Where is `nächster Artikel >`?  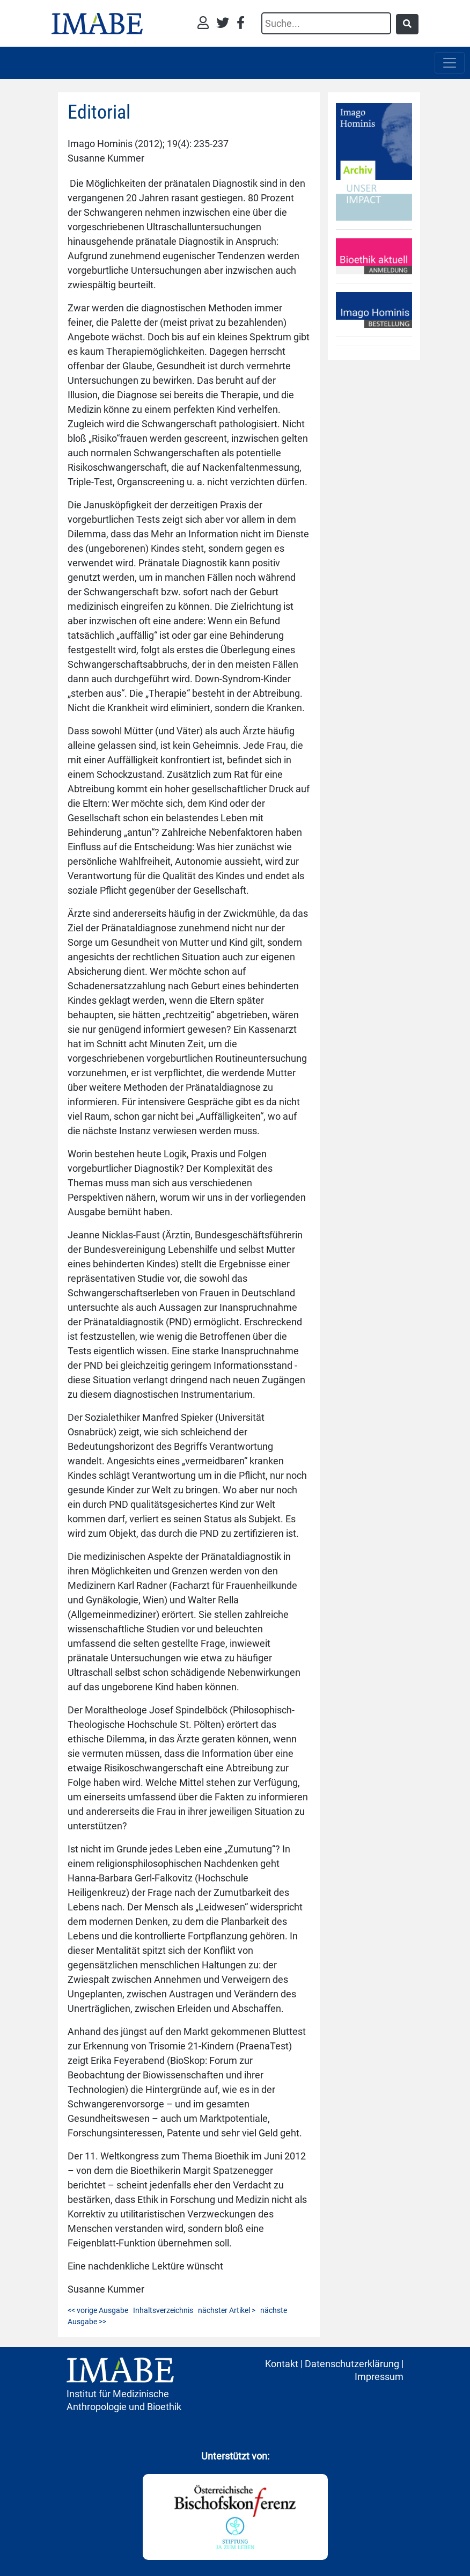
nächster Artikel > is located at coordinates (226, 2310).